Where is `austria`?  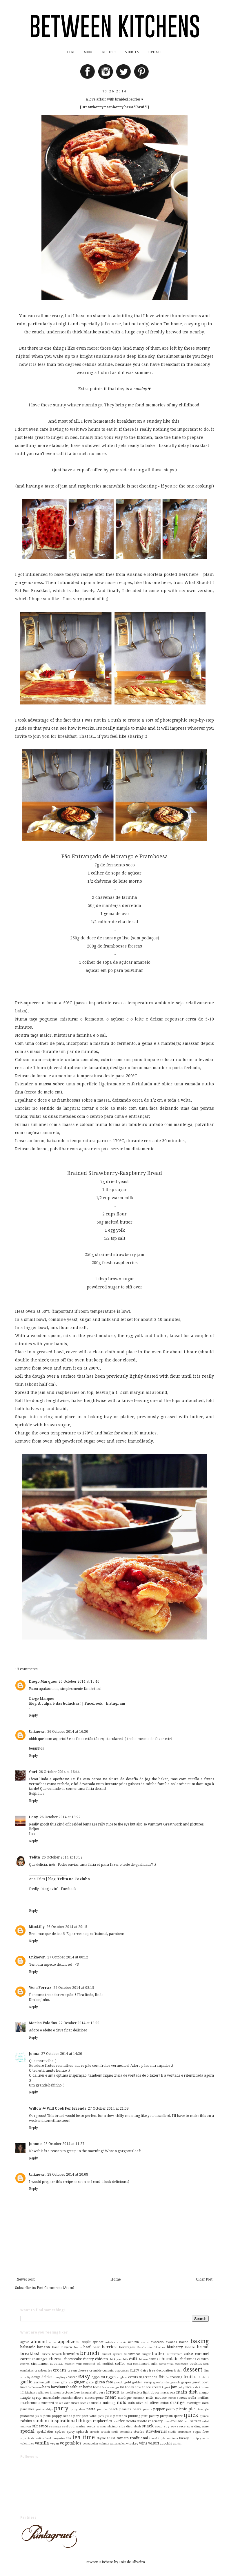
austria is located at coordinates (121, 2342).